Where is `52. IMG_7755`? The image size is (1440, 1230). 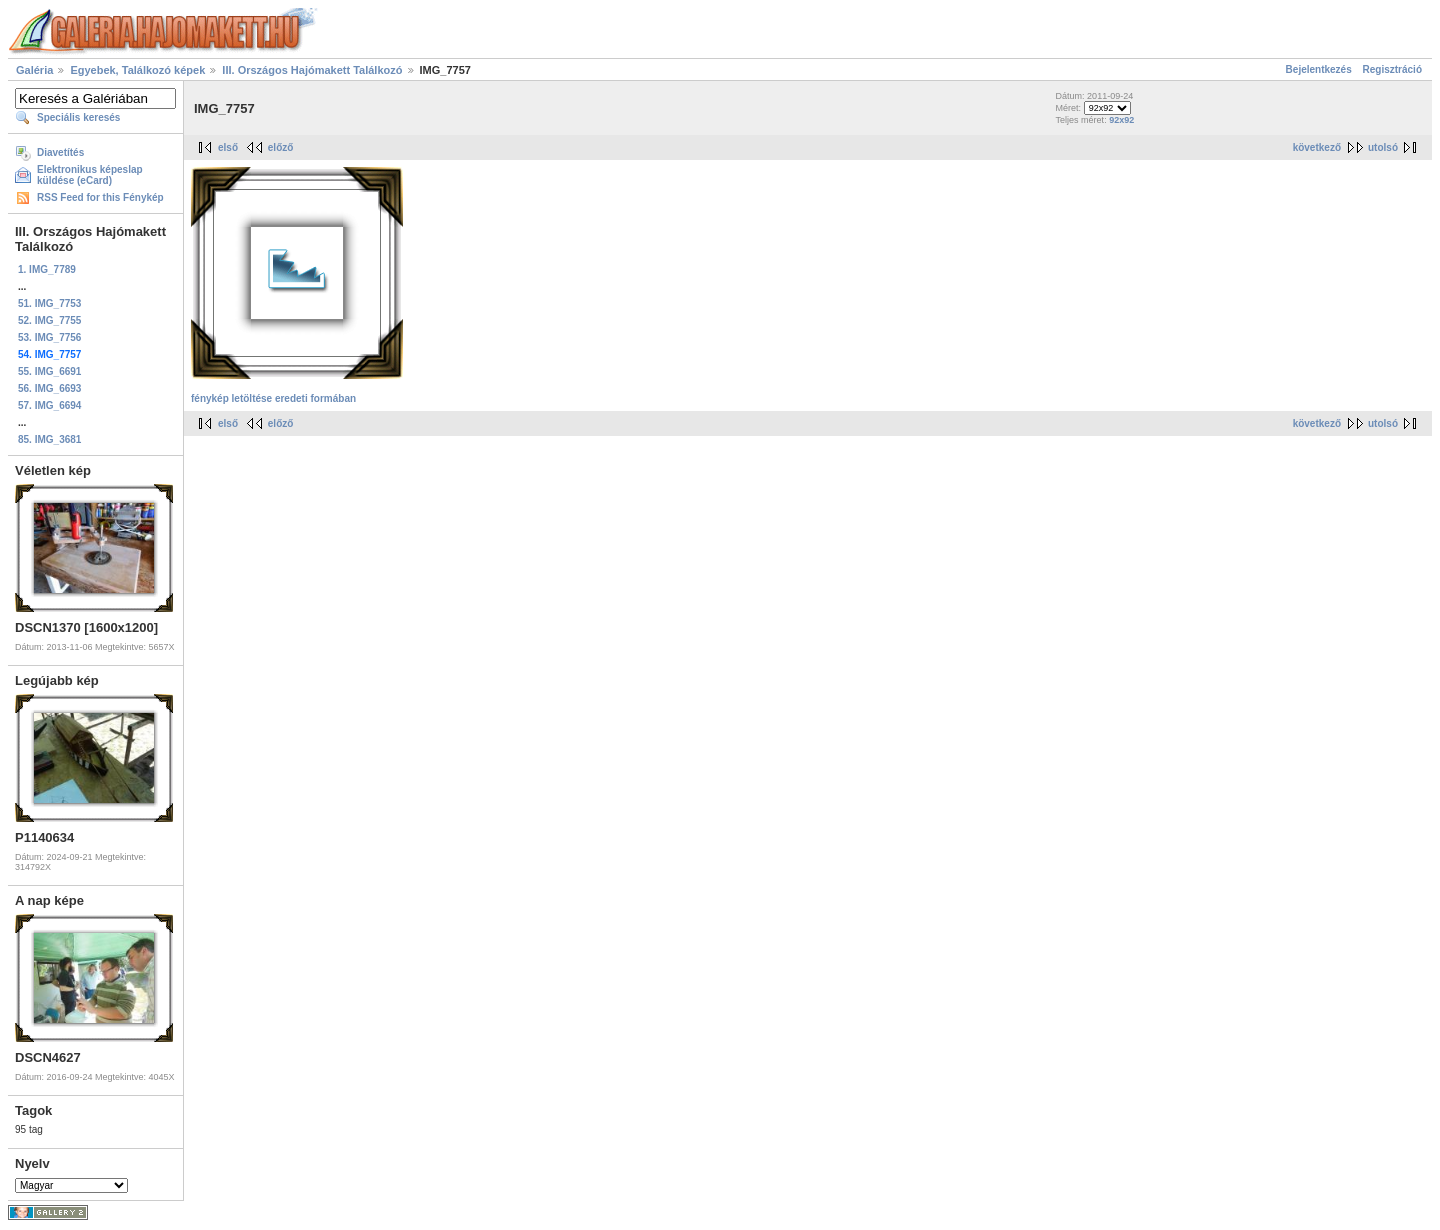
52. IMG_7755 is located at coordinates (49, 320).